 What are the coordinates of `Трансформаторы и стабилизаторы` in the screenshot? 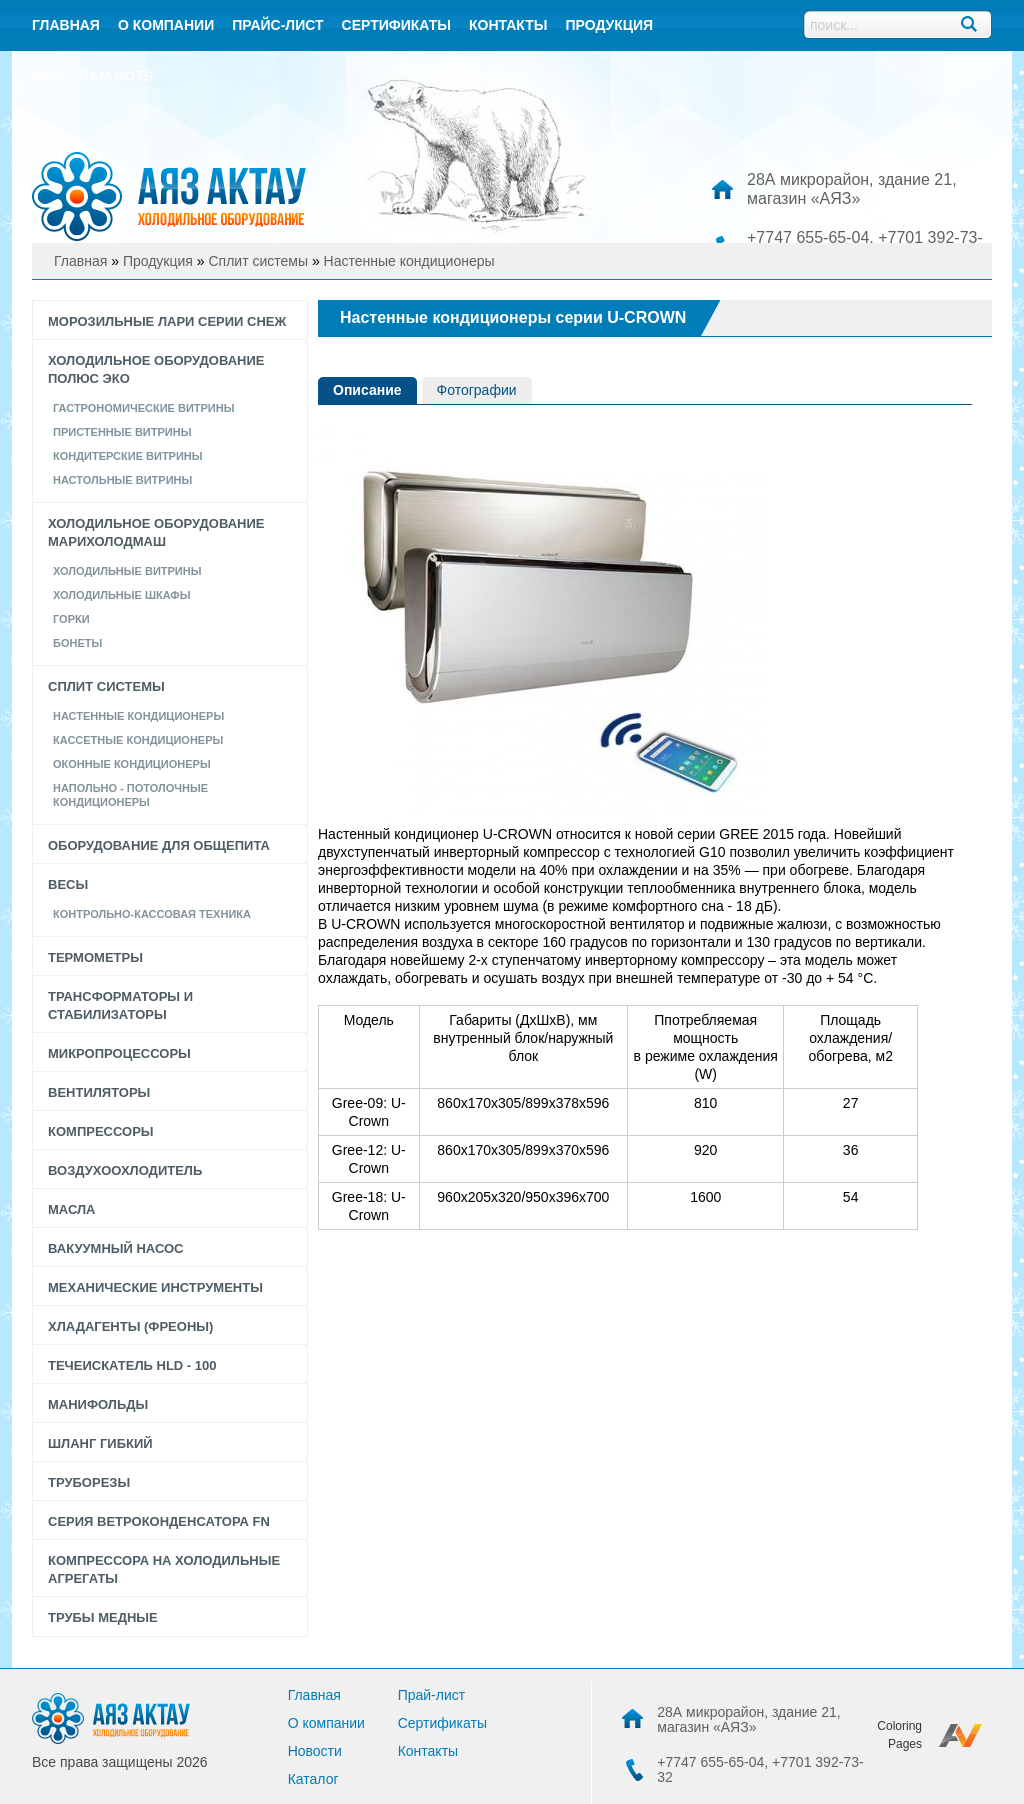 It's located at (120, 1005).